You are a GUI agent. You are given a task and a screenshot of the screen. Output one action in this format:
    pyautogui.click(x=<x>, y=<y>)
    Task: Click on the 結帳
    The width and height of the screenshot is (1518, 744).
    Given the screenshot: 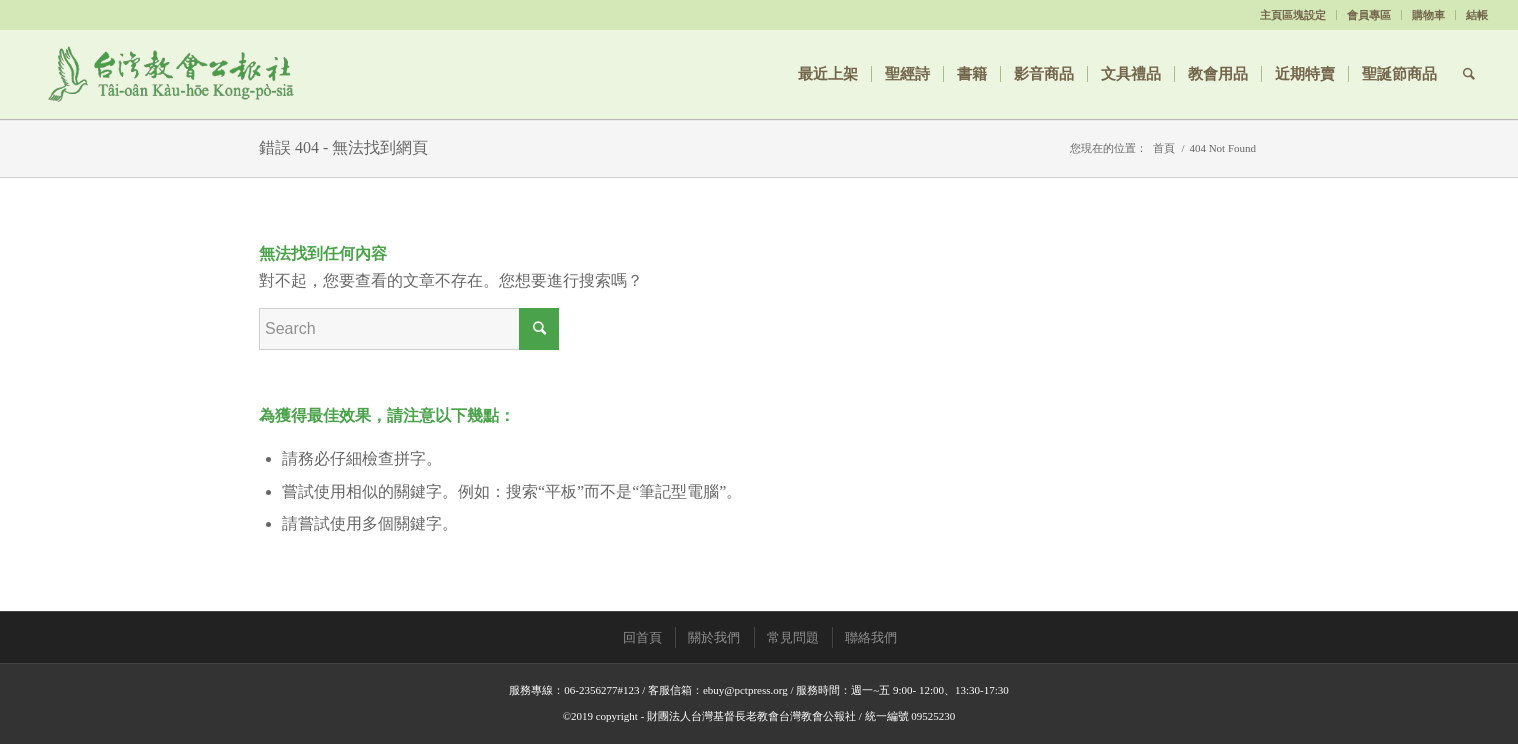 What is the action you would take?
    pyautogui.click(x=1477, y=15)
    